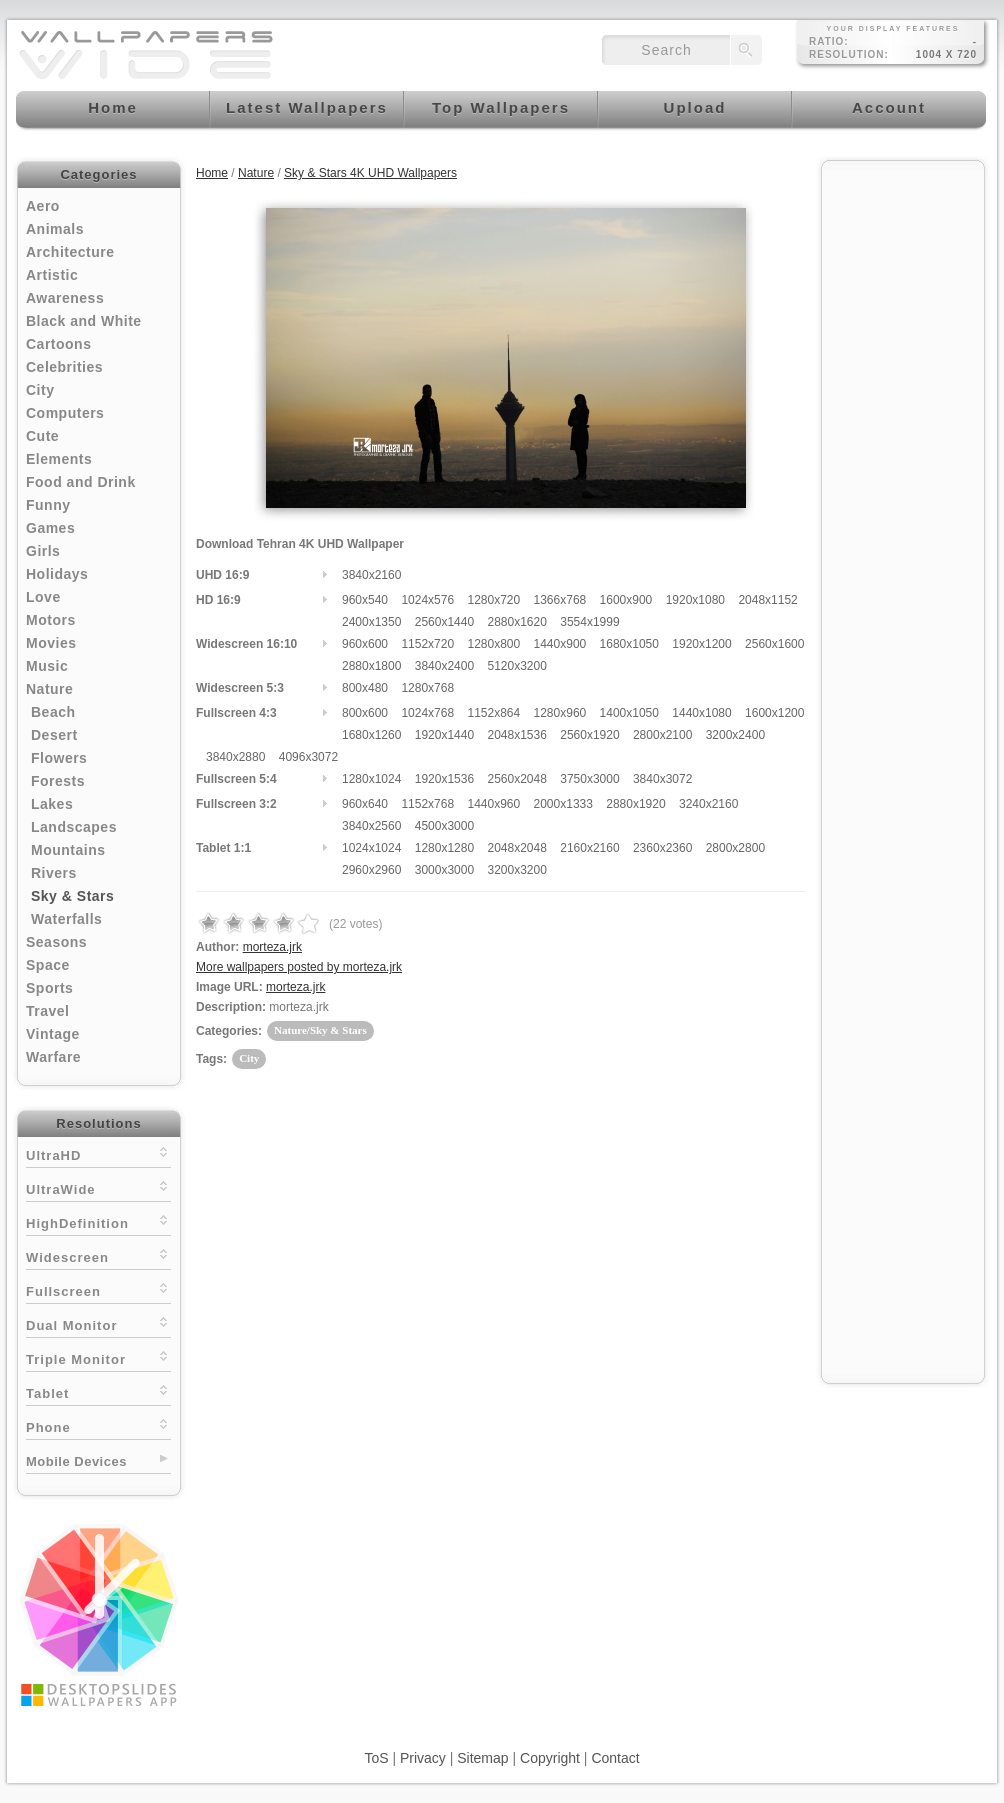  What do you see at coordinates (493, 804) in the screenshot?
I see `1440x960` at bounding box center [493, 804].